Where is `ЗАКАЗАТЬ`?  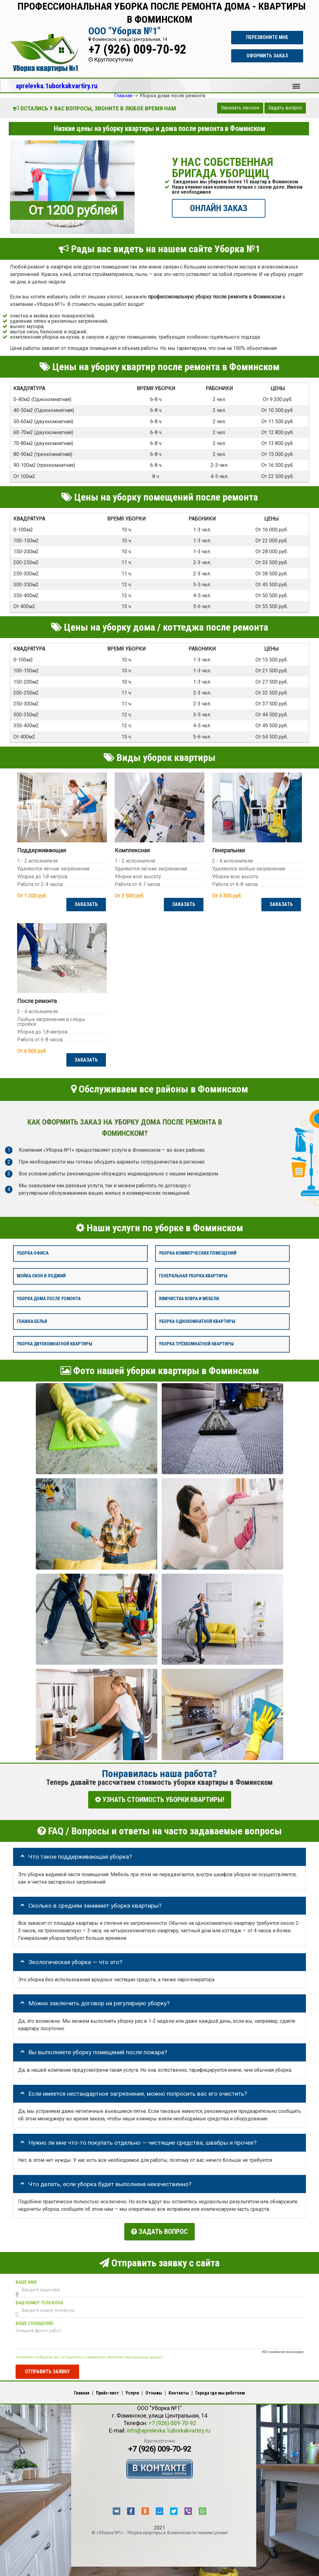
ЗАКАЗАТЬ is located at coordinates (85, 904).